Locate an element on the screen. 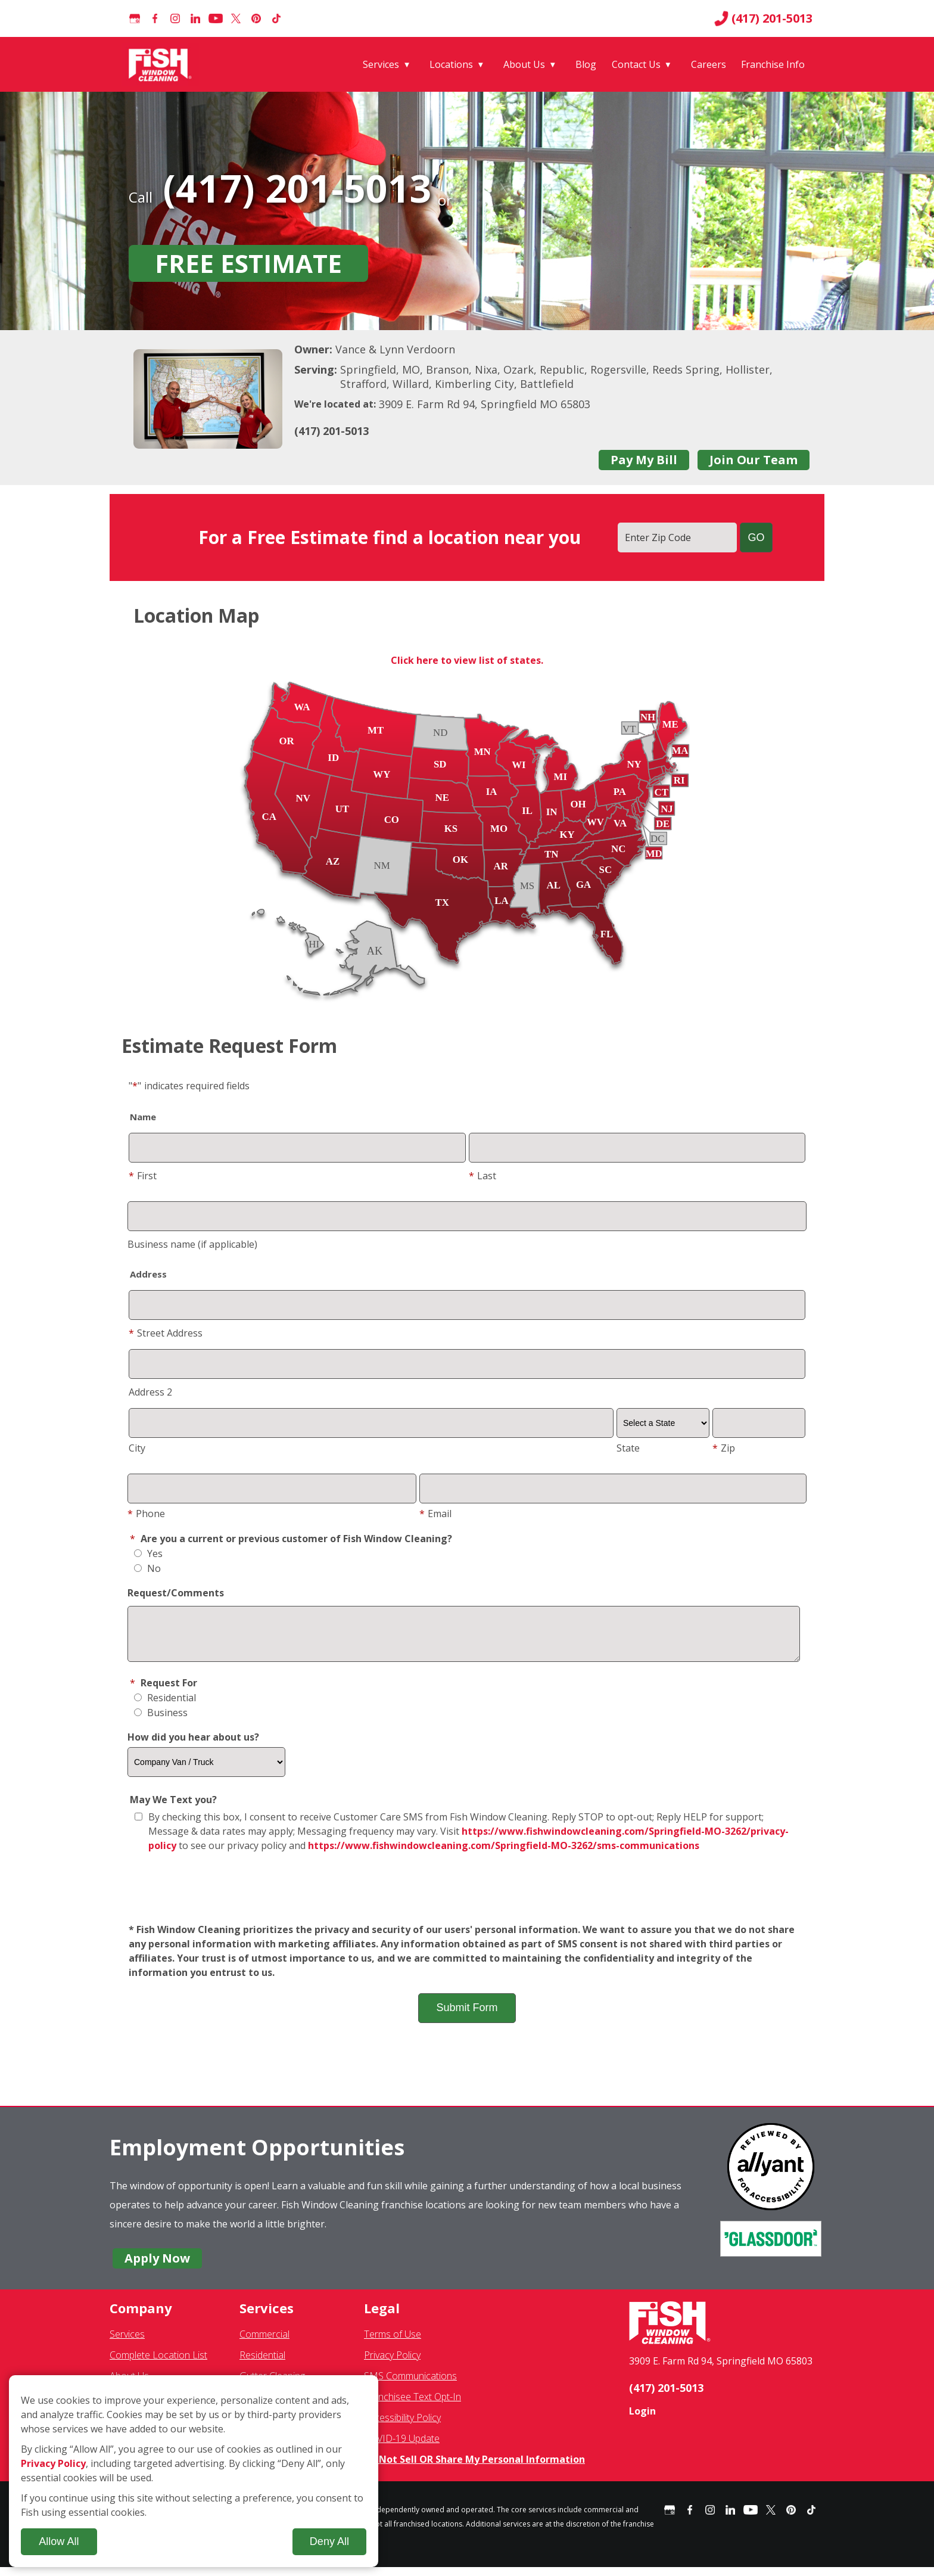  Terms of Use is located at coordinates (392, 2343).